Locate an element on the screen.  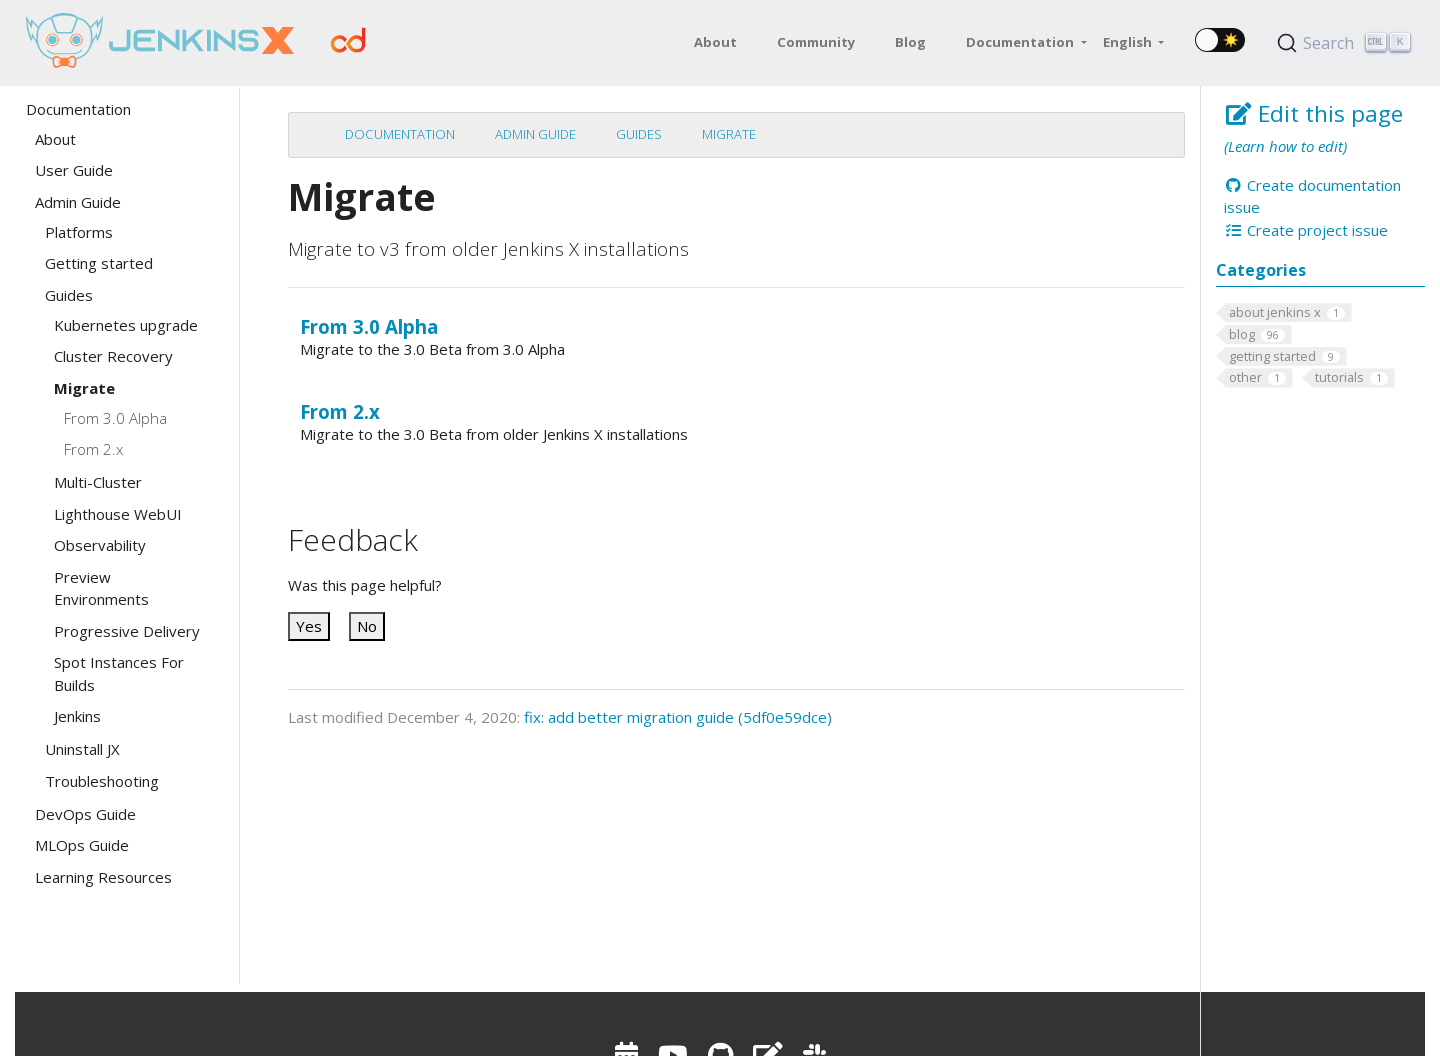
From 2.x is located at coordinates (340, 411).